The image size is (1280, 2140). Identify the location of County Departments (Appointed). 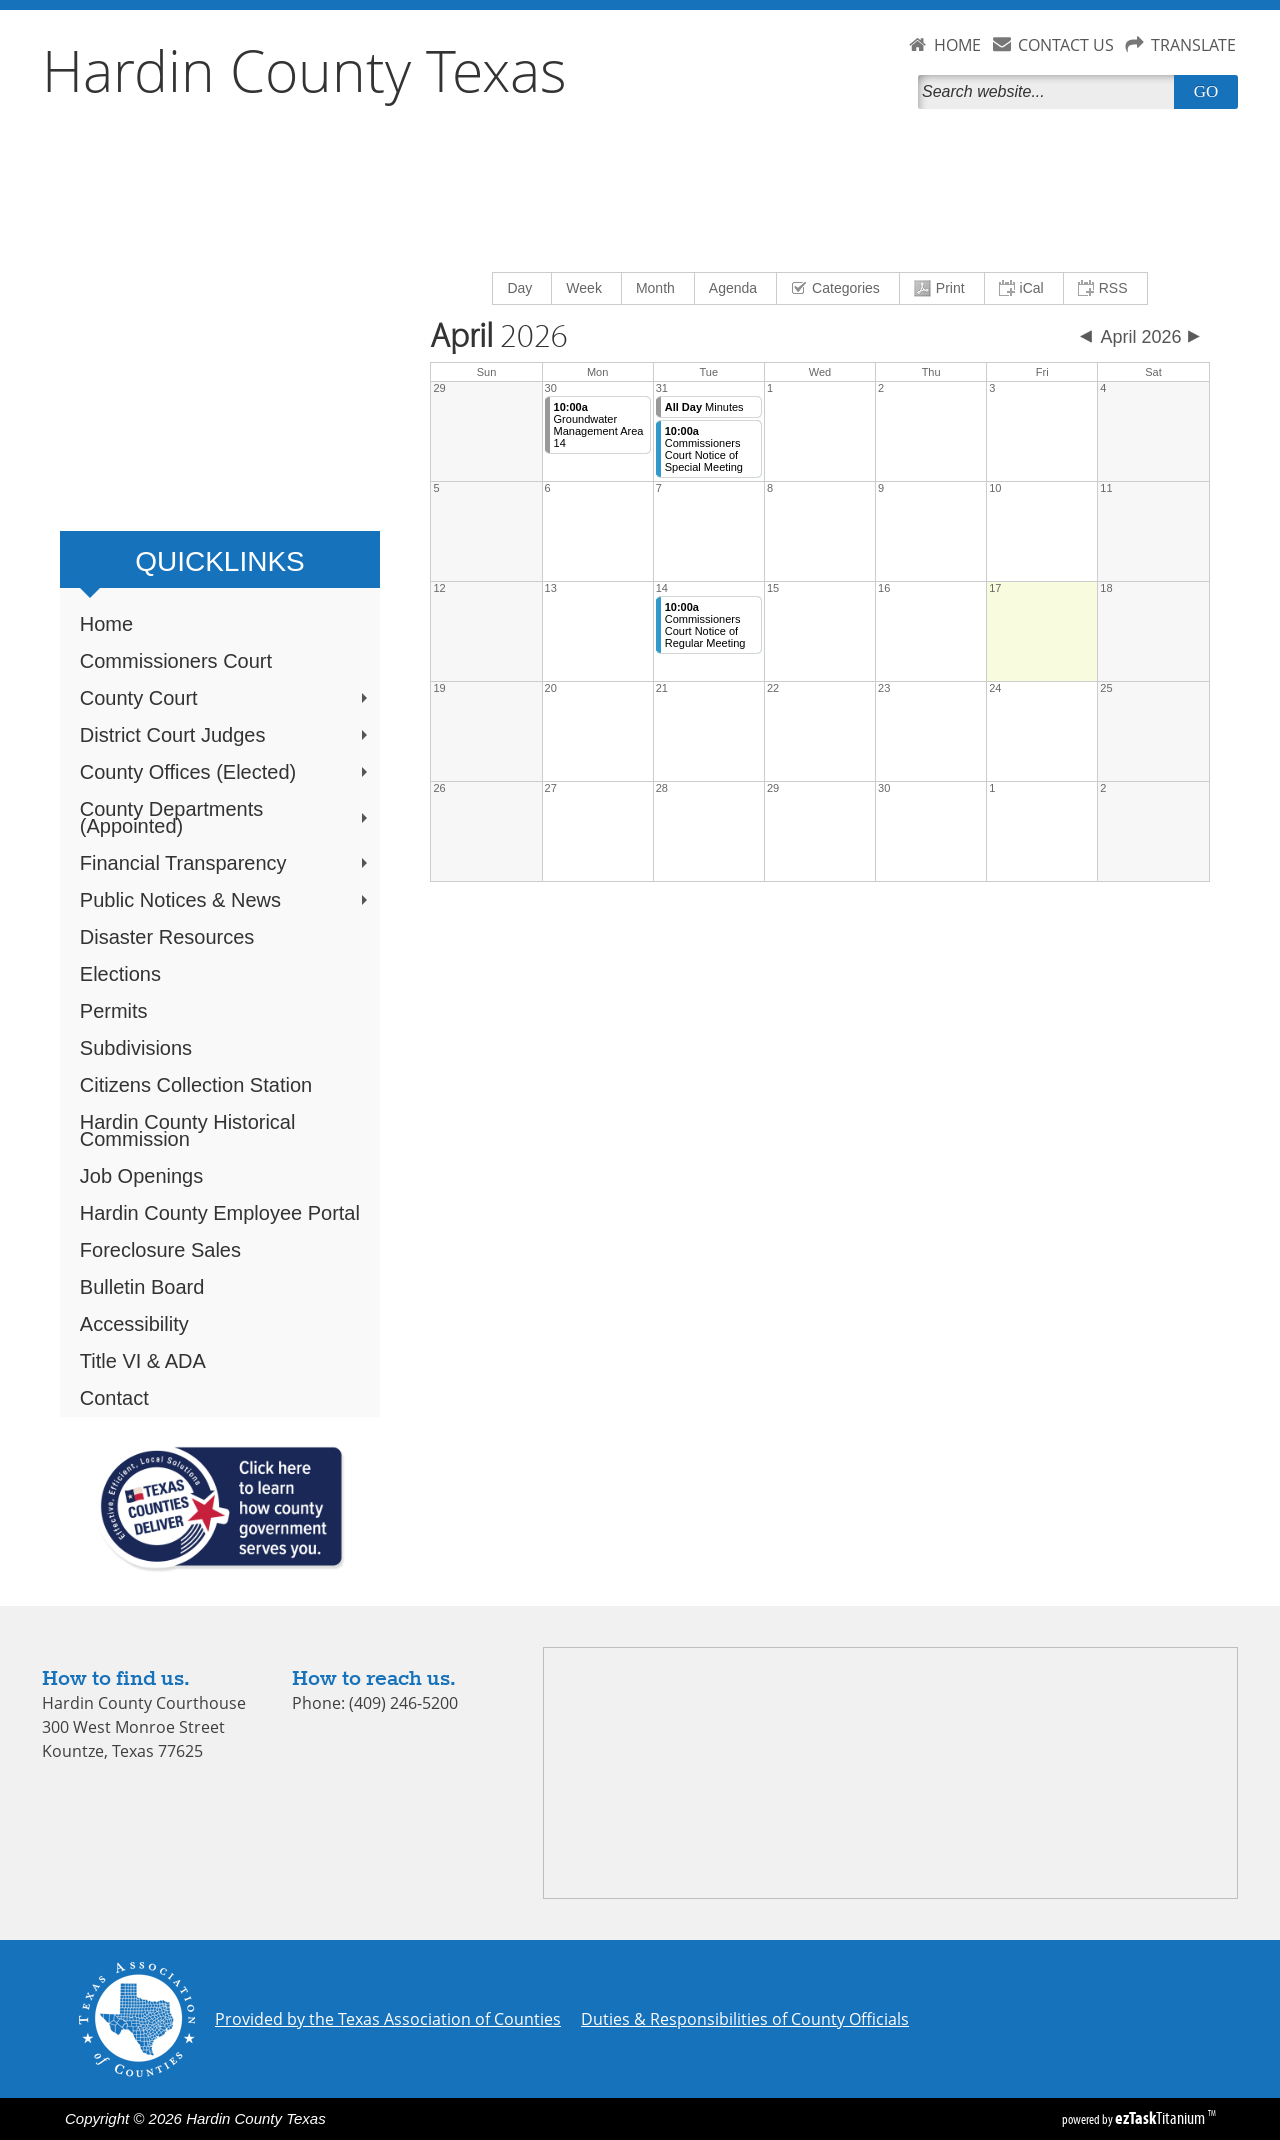
(226, 817).